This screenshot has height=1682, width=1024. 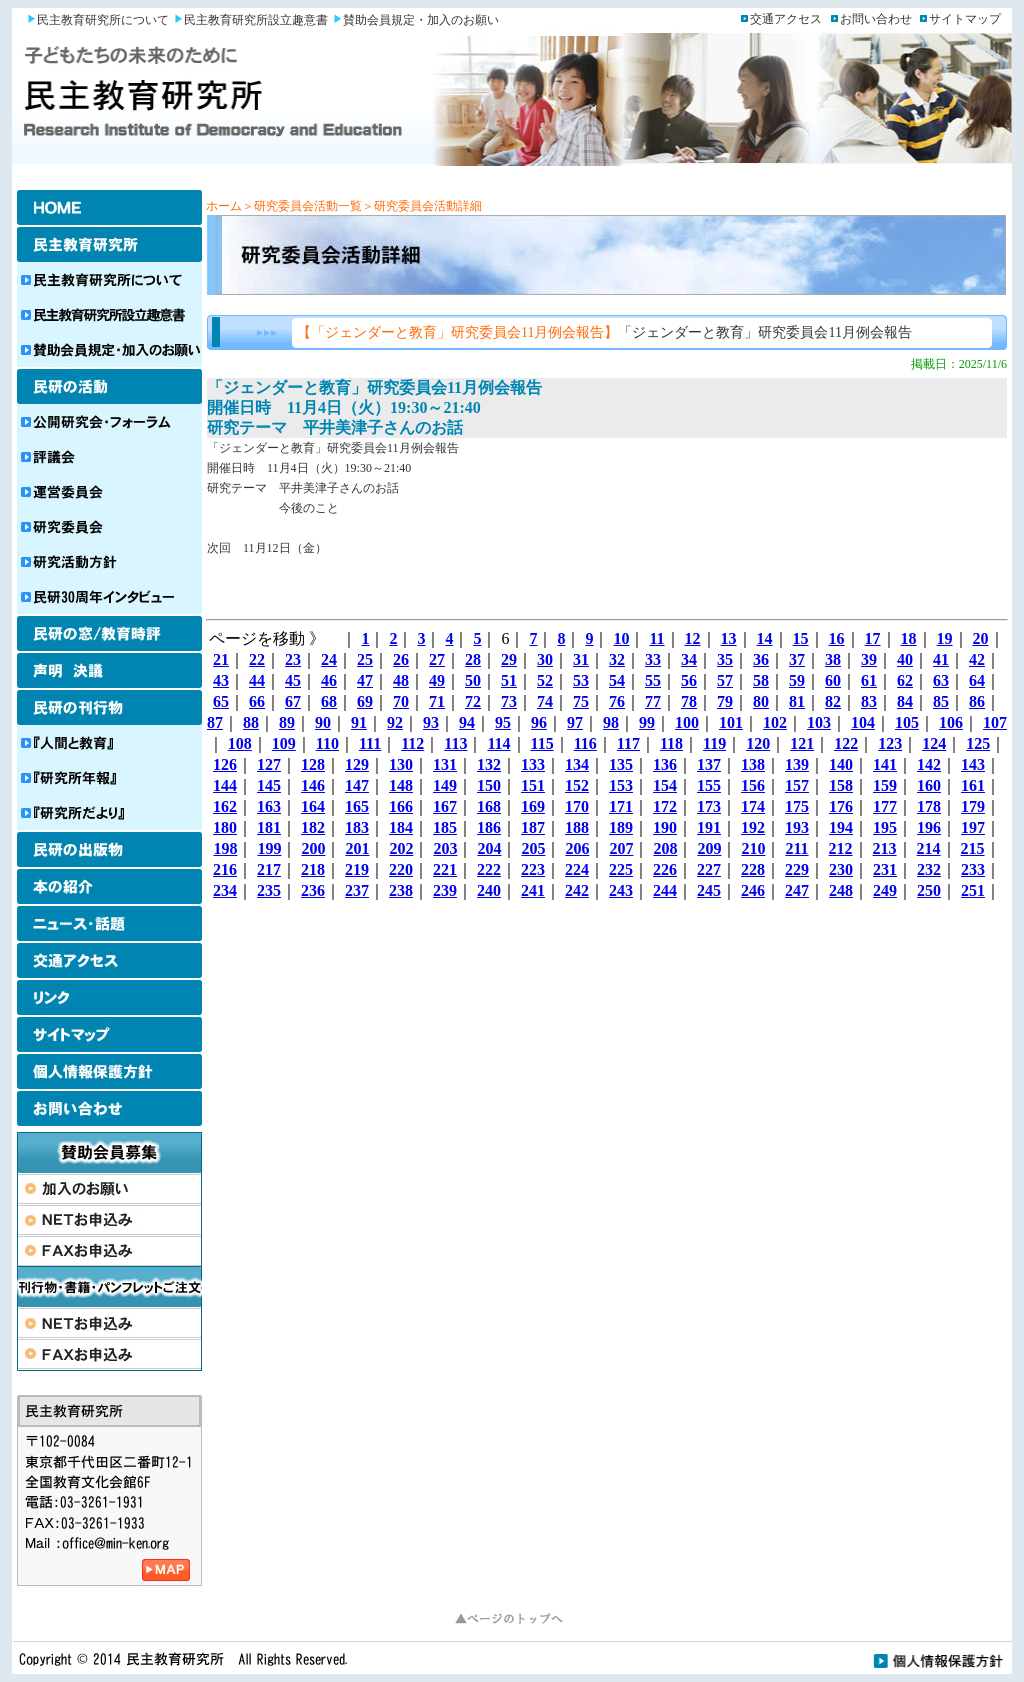 What do you see at coordinates (581, 659) in the screenshot?
I see `31` at bounding box center [581, 659].